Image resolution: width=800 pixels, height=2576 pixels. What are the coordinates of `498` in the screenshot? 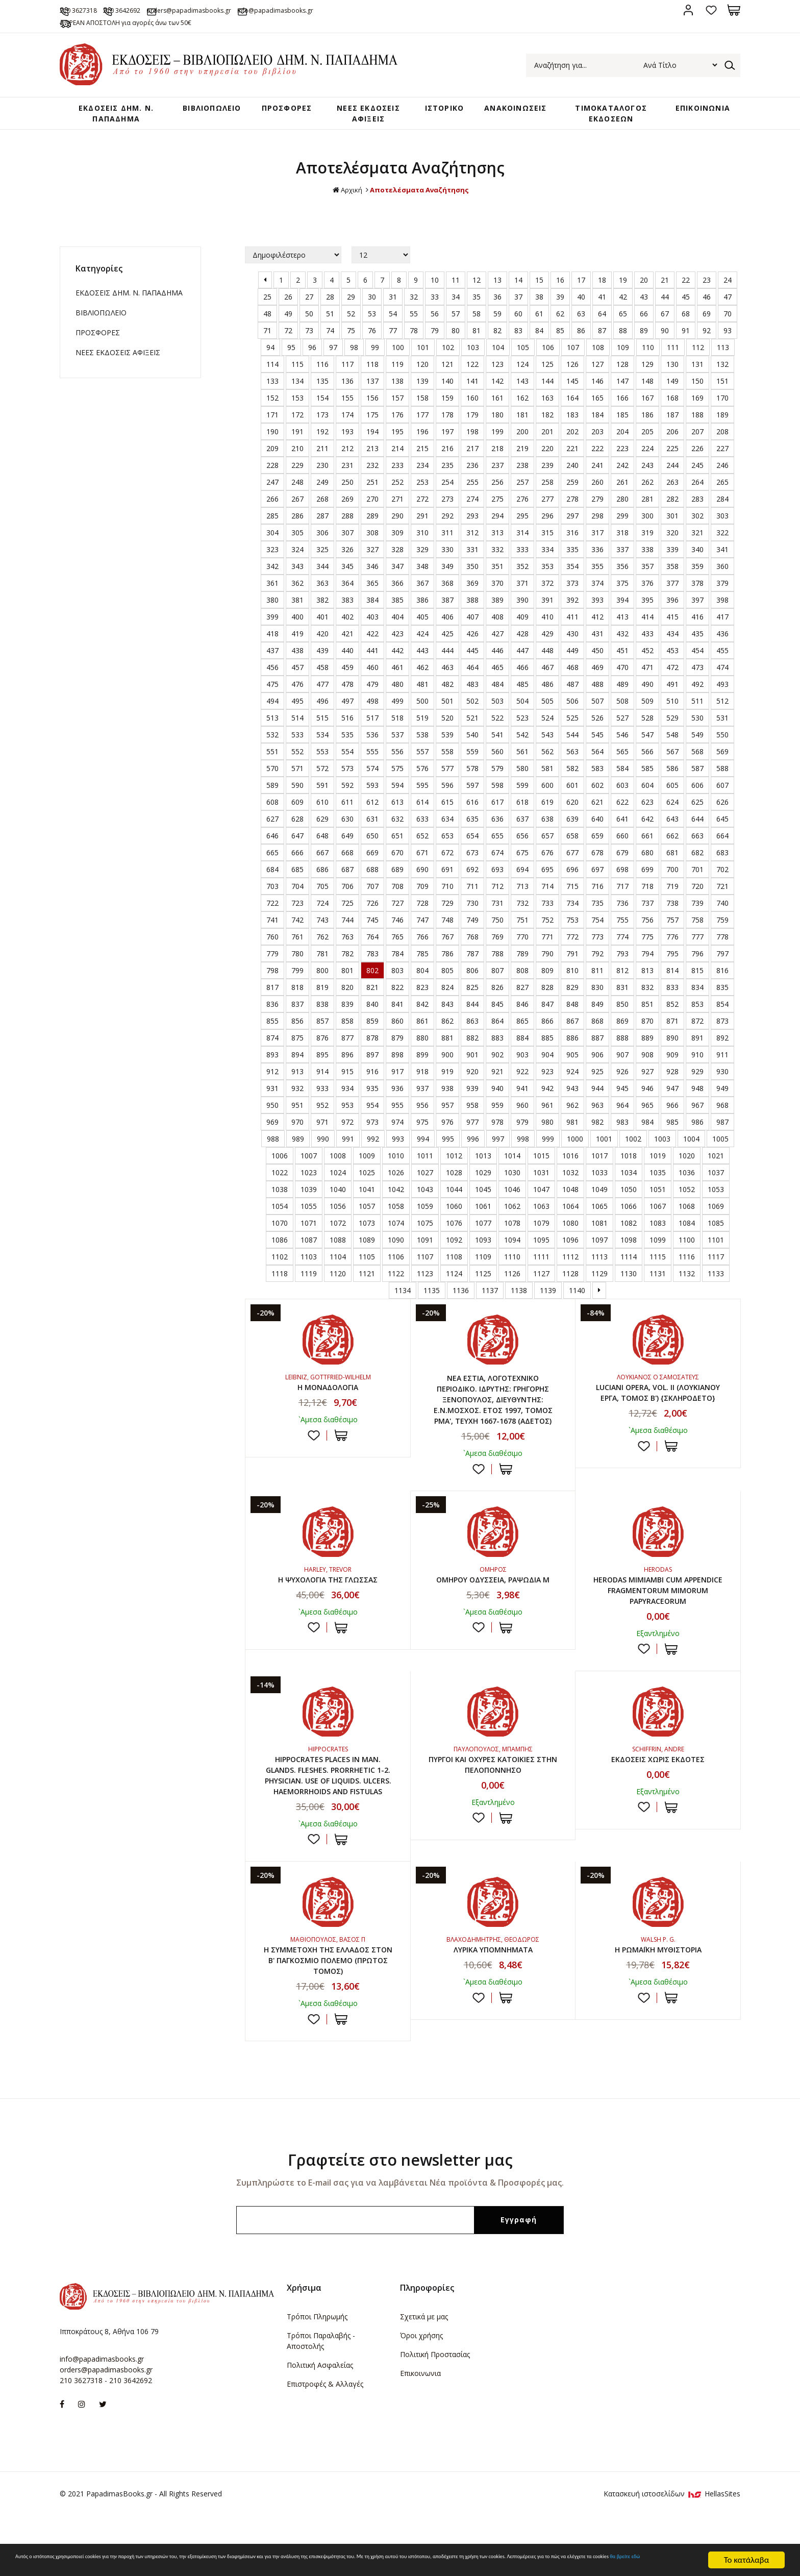 It's located at (372, 722).